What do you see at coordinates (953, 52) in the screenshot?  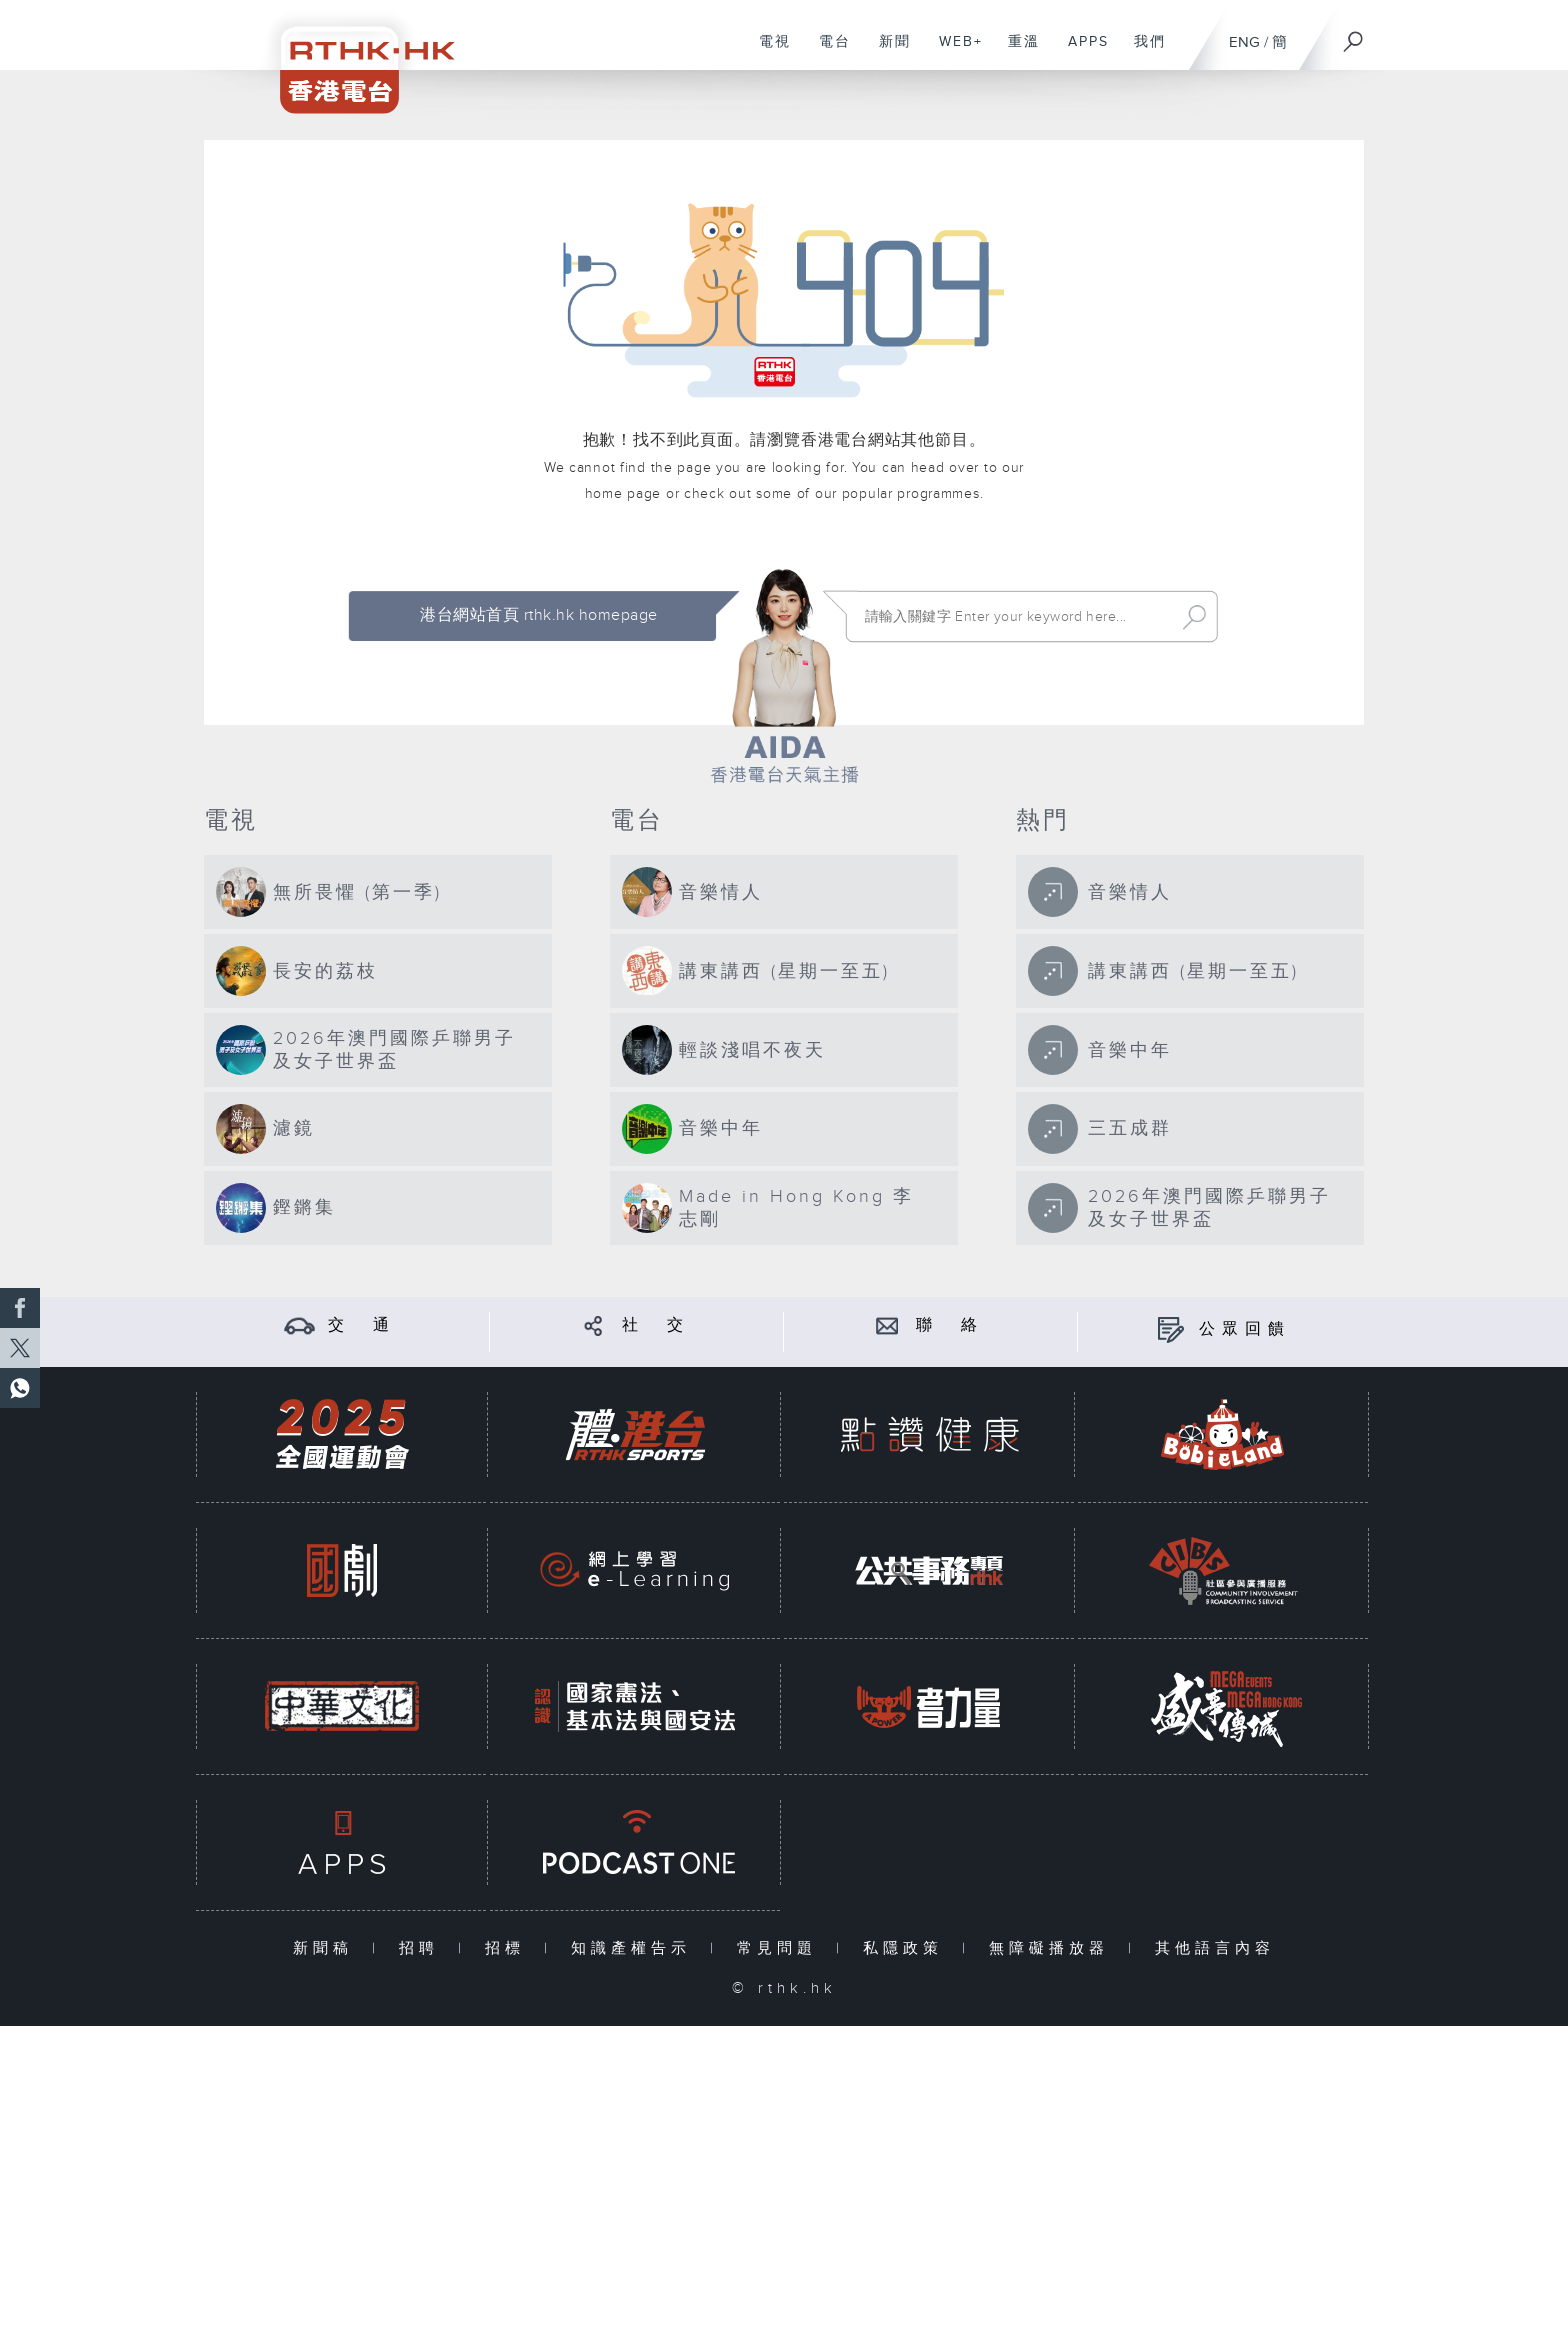 I see `WEB+` at bounding box center [953, 52].